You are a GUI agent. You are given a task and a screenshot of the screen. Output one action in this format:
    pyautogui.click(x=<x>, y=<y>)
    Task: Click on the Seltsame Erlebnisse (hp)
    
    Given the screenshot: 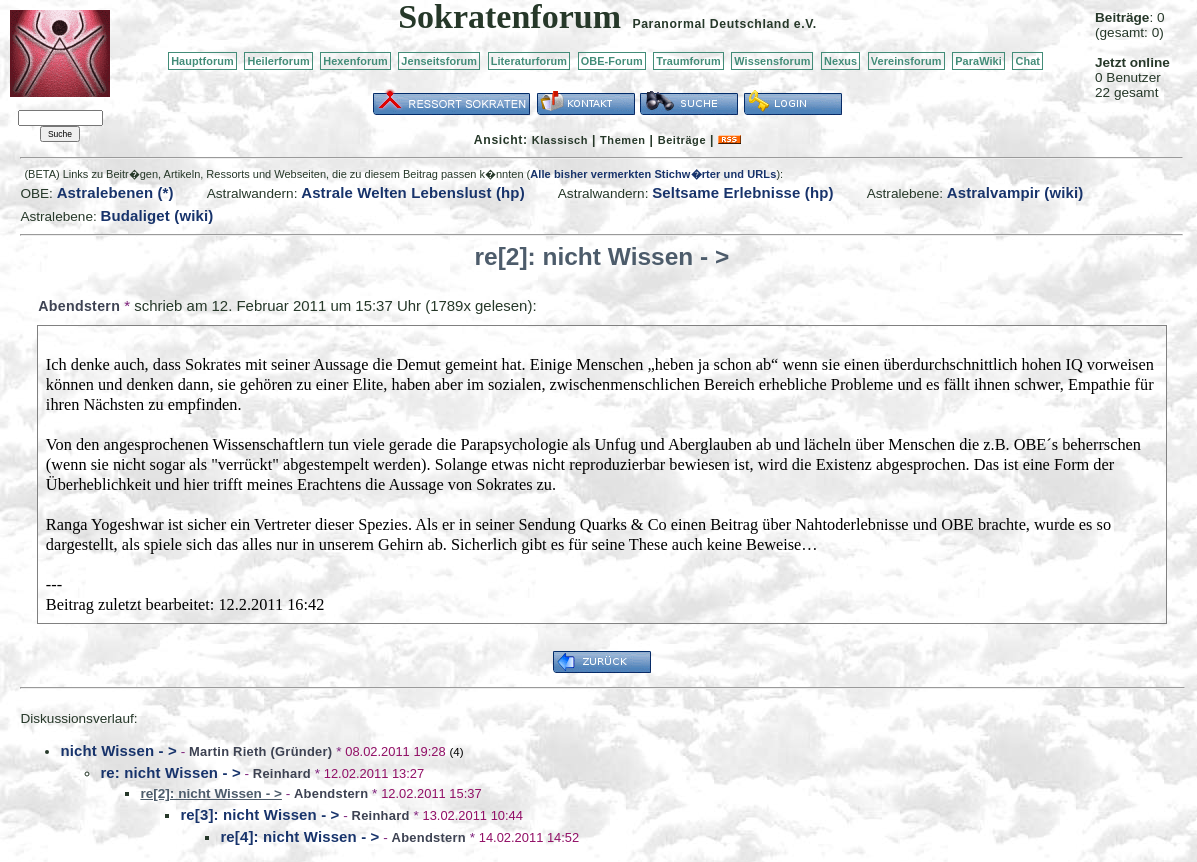 What is the action you would take?
    pyautogui.click(x=742, y=192)
    